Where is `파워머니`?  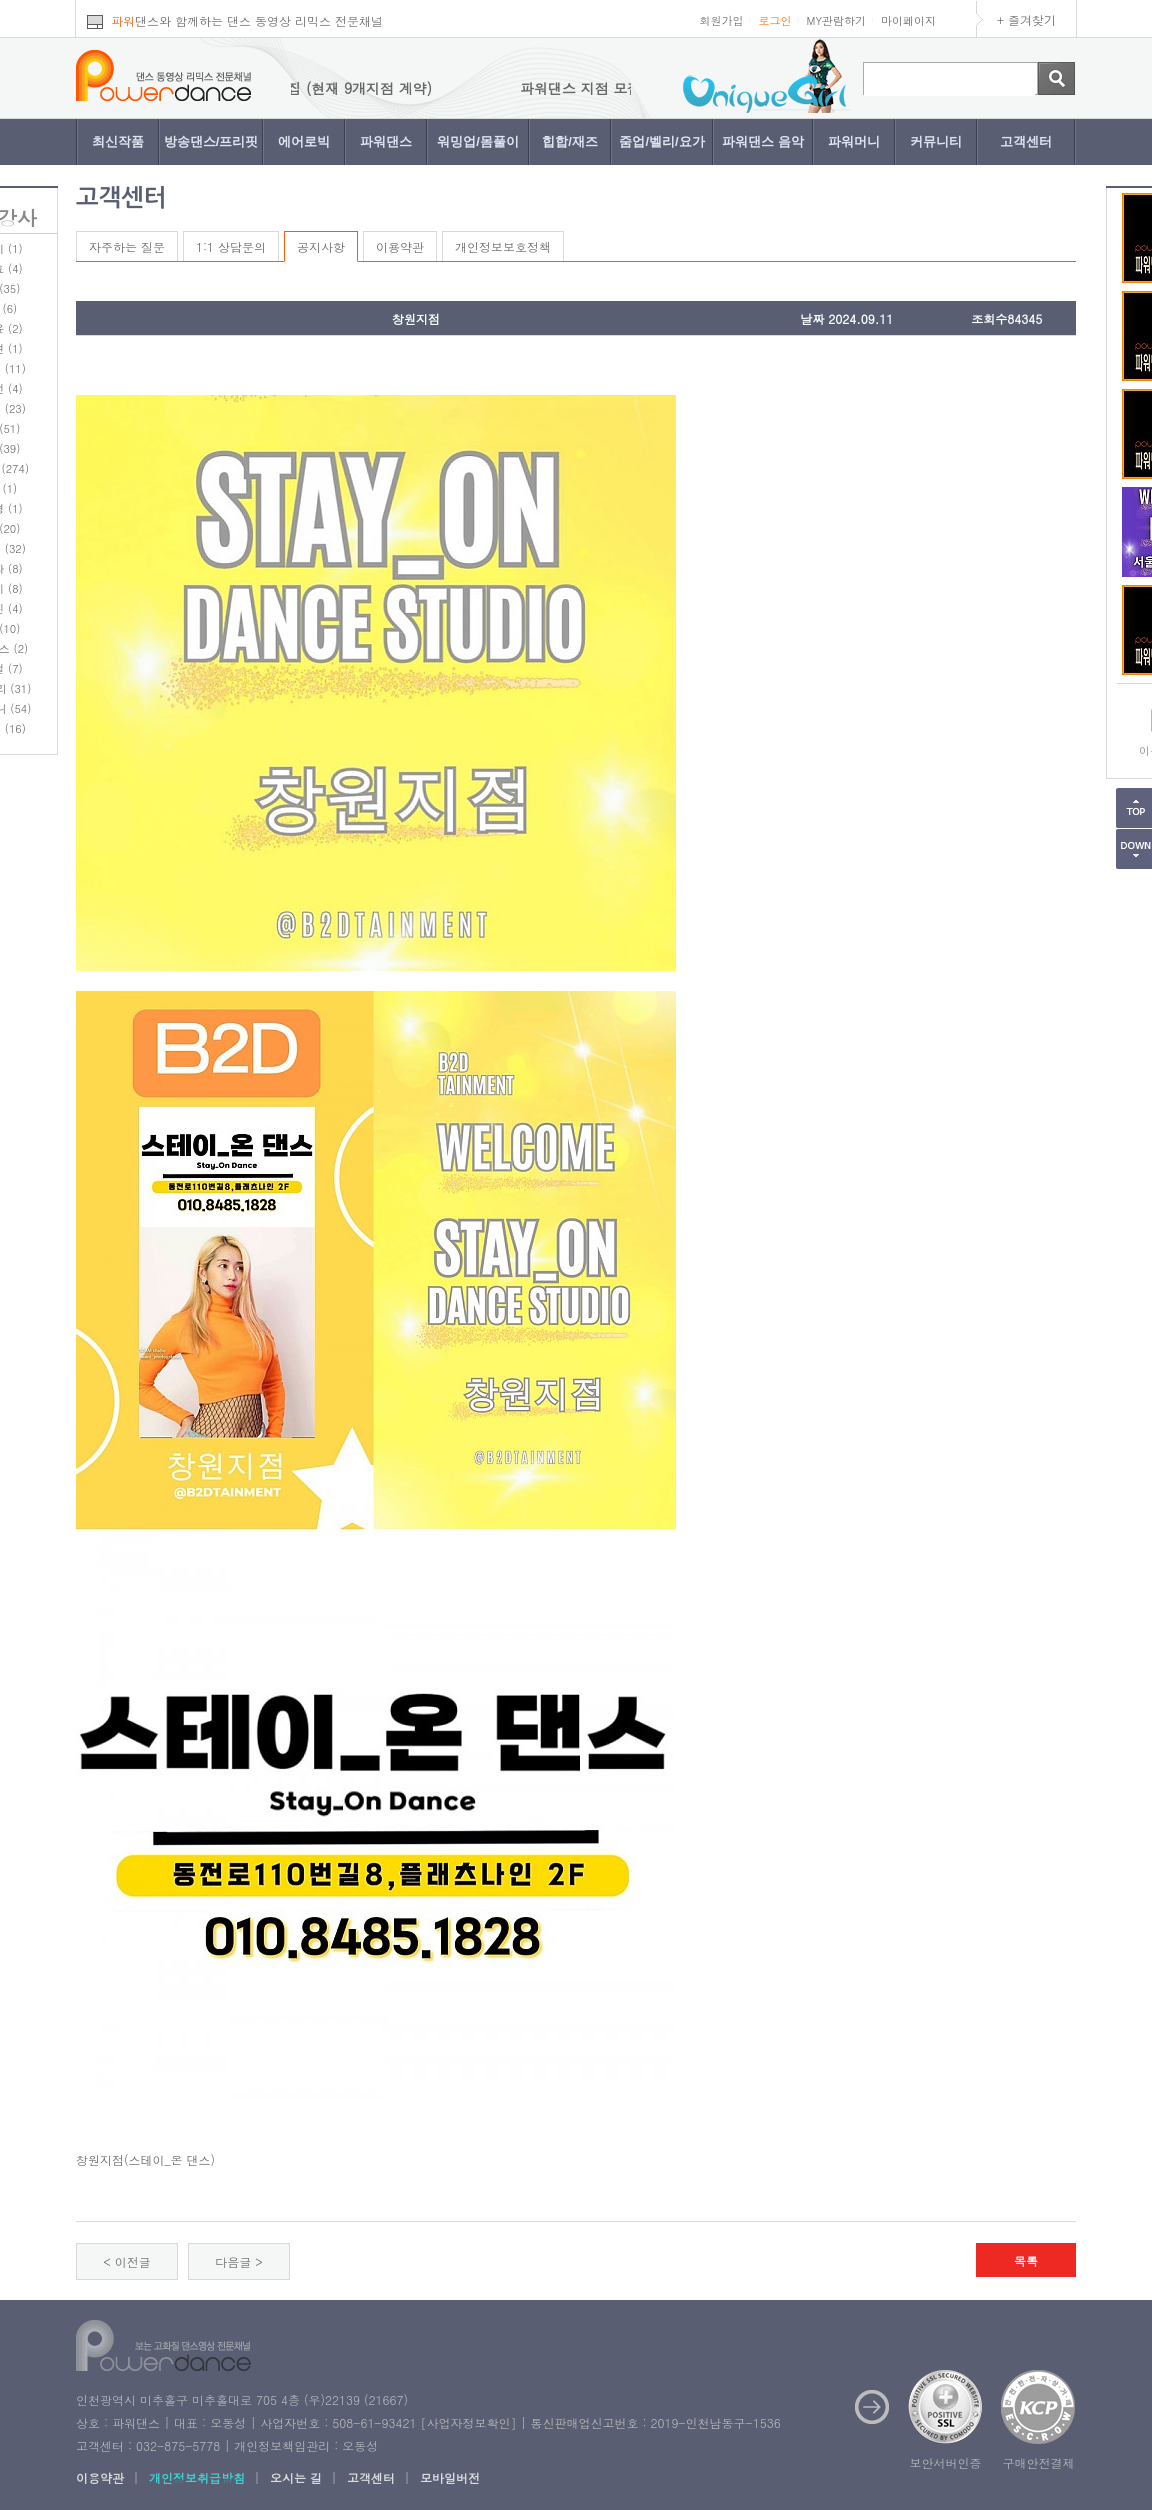 파워머니 is located at coordinates (854, 141).